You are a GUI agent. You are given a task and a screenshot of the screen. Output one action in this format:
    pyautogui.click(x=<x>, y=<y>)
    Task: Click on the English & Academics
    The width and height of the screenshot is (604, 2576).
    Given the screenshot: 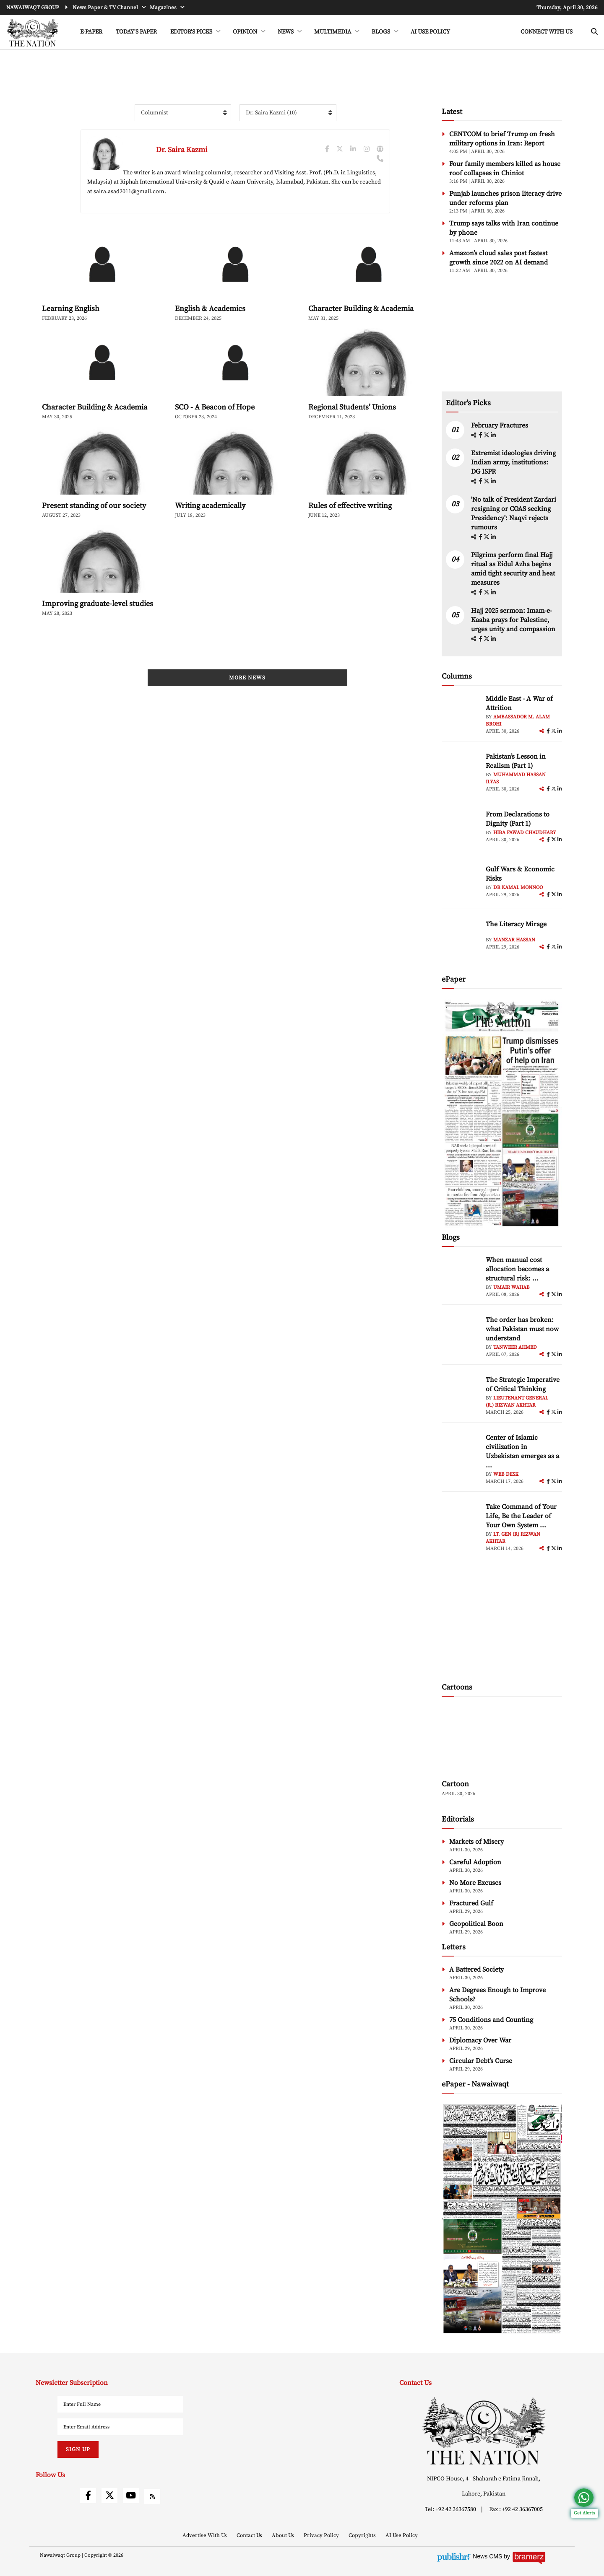 What is the action you would take?
    pyautogui.click(x=210, y=309)
    